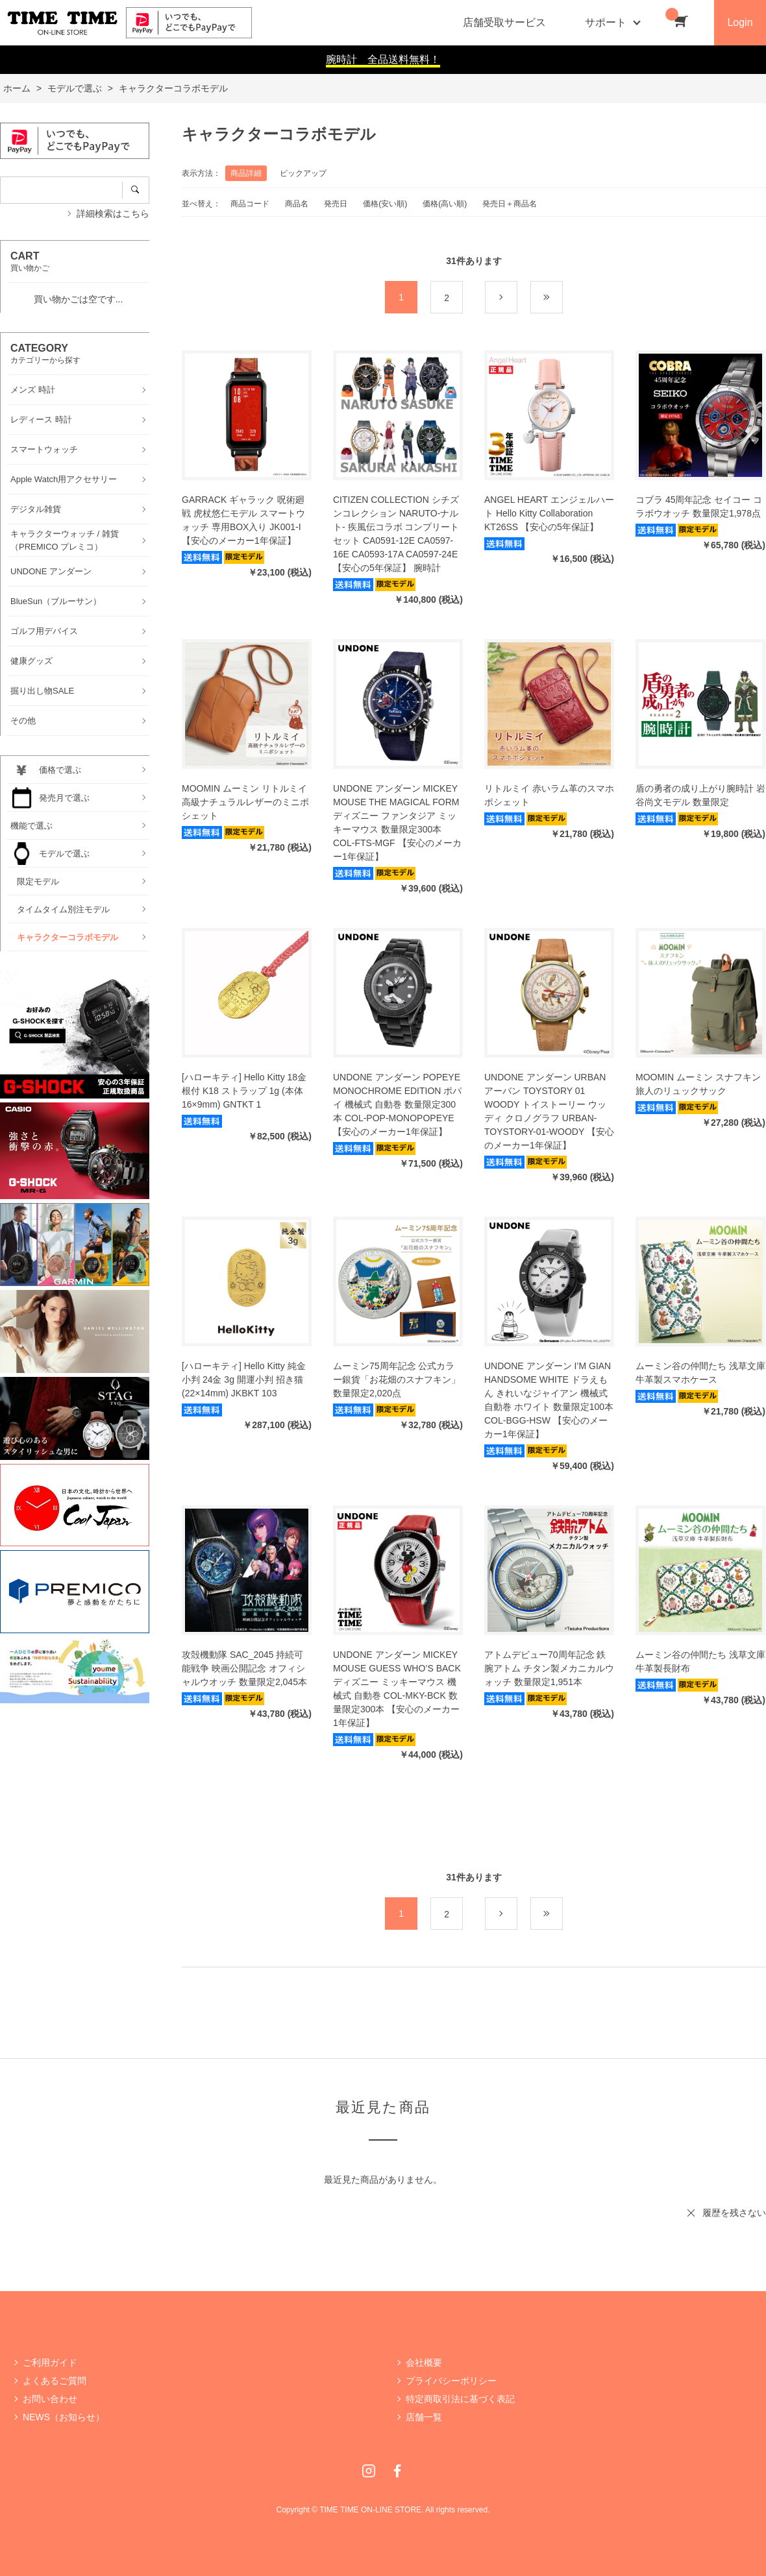 The image size is (766, 2576). What do you see at coordinates (243, 520) in the screenshot?
I see `GARRACK ギャラック 呪術廻戦 虎杖悠仁モデル スマートウォッチ 専用BOX入り JK001-I 【安心のメーカー1年保証】` at bounding box center [243, 520].